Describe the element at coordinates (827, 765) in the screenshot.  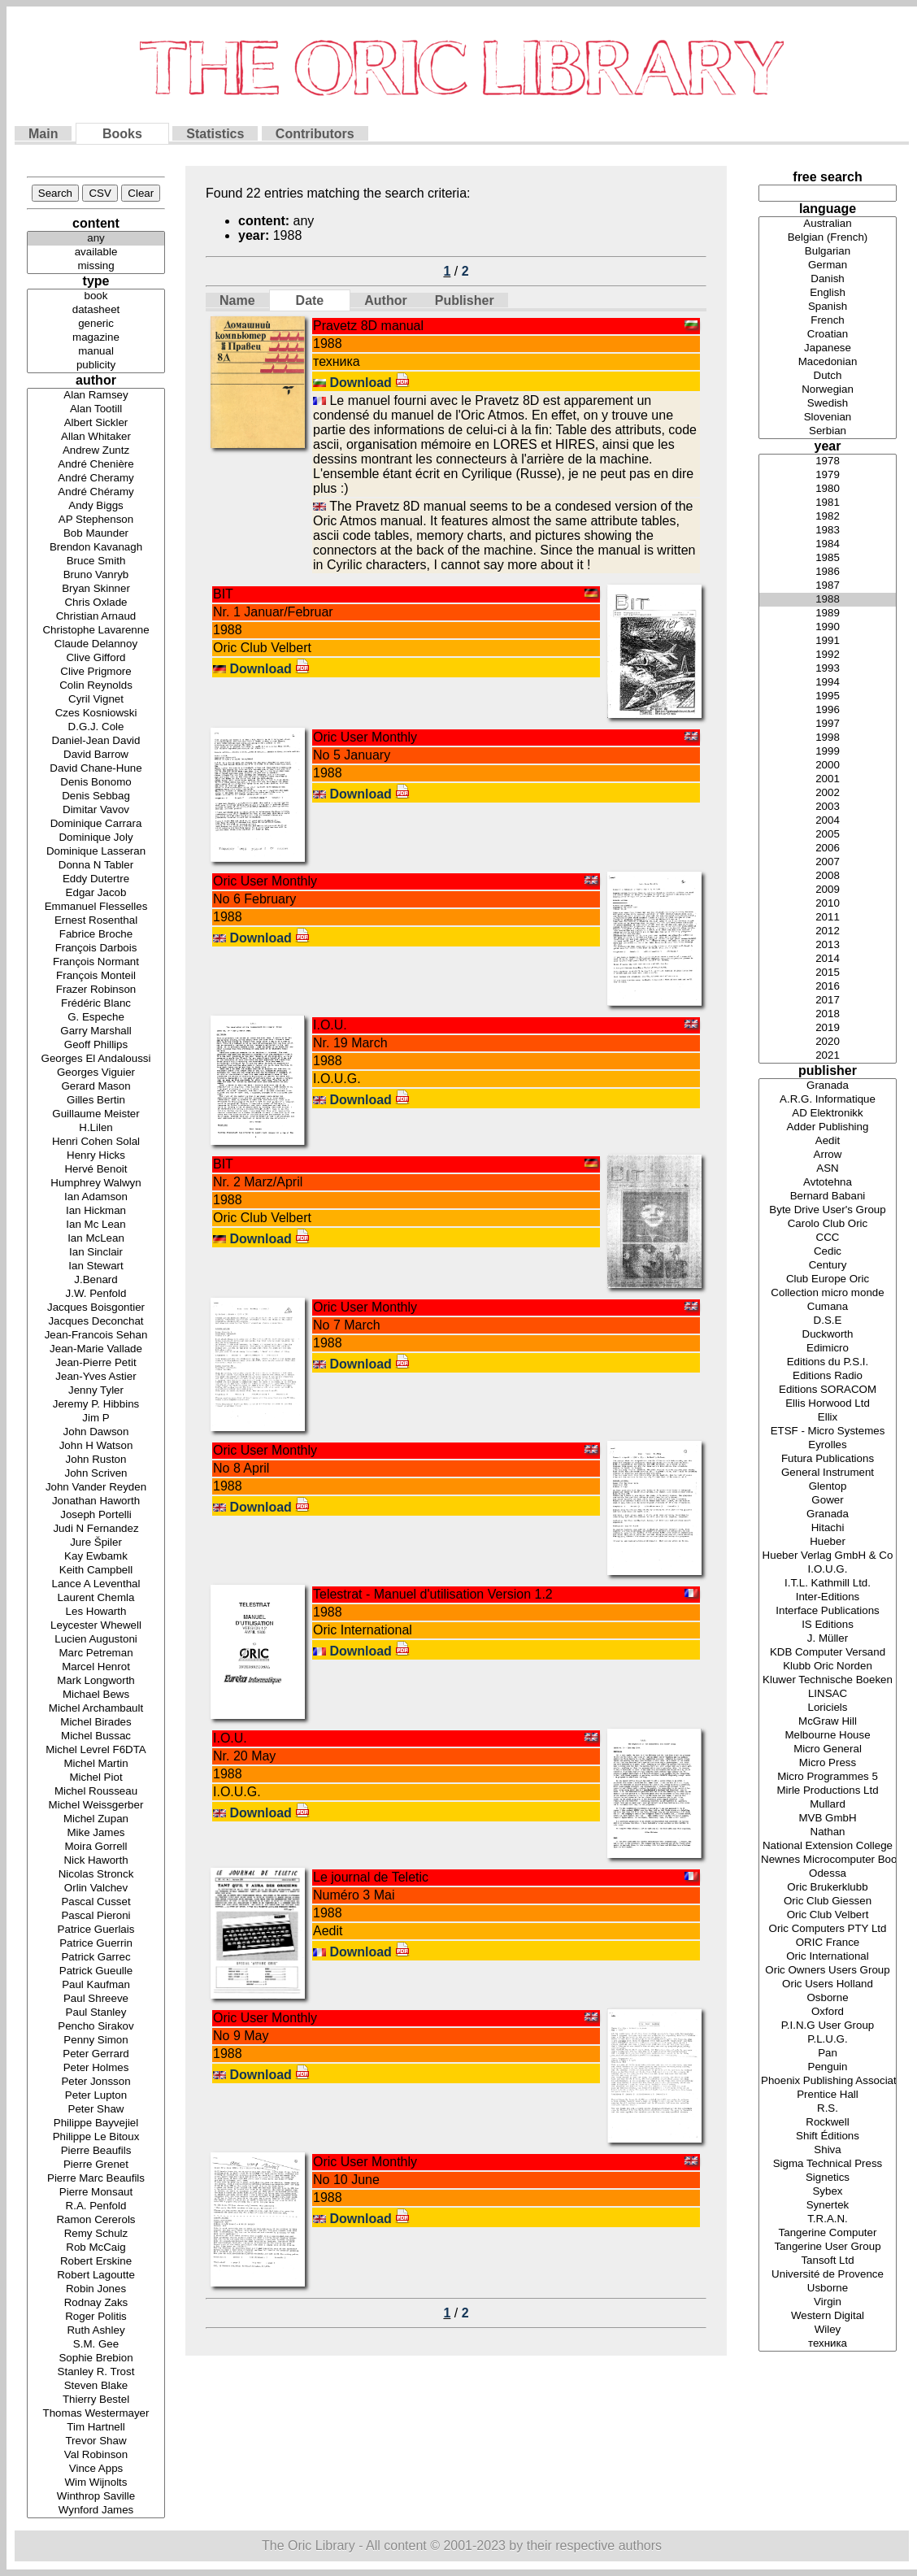
I see `2000` at that location.